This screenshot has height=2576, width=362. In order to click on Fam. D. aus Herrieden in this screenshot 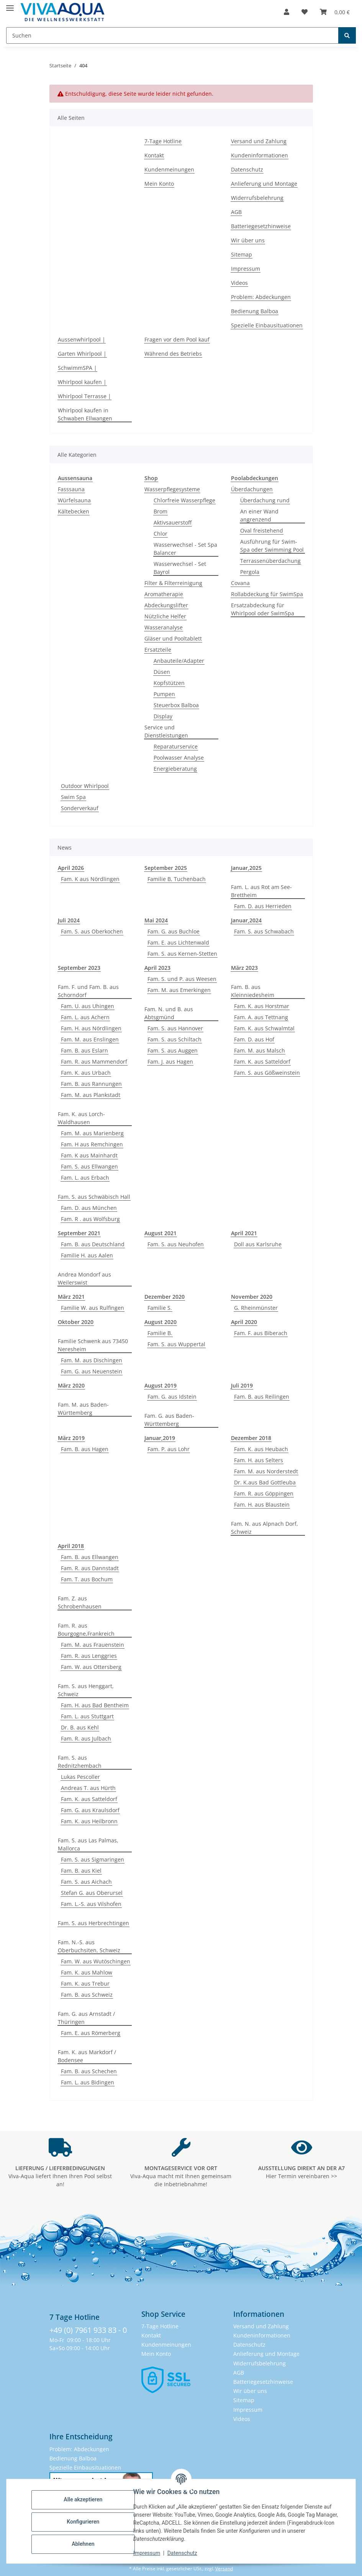, I will do `click(263, 906)`.